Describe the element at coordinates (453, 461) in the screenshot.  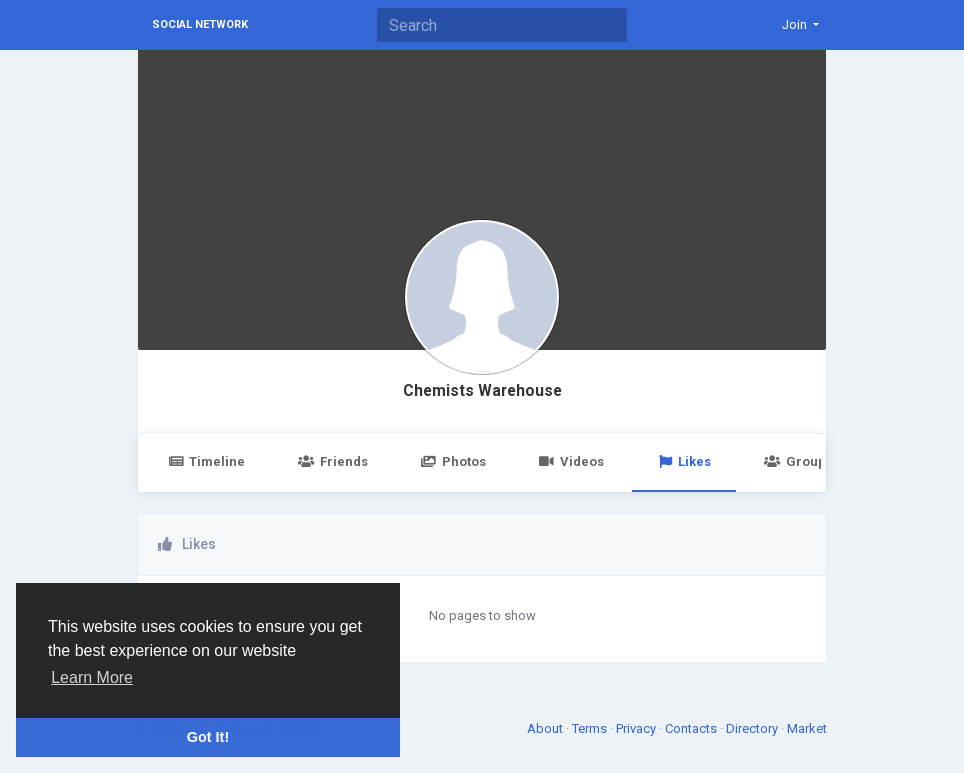
I see `Photos` at that location.